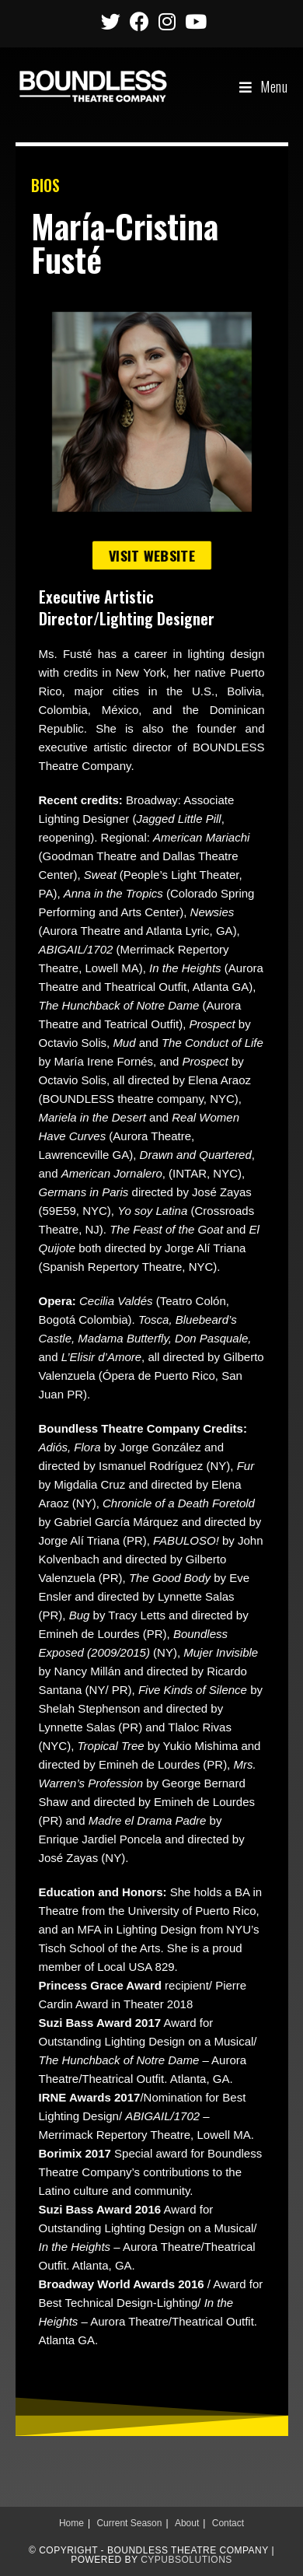  What do you see at coordinates (45, 185) in the screenshot?
I see `BIOS` at bounding box center [45, 185].